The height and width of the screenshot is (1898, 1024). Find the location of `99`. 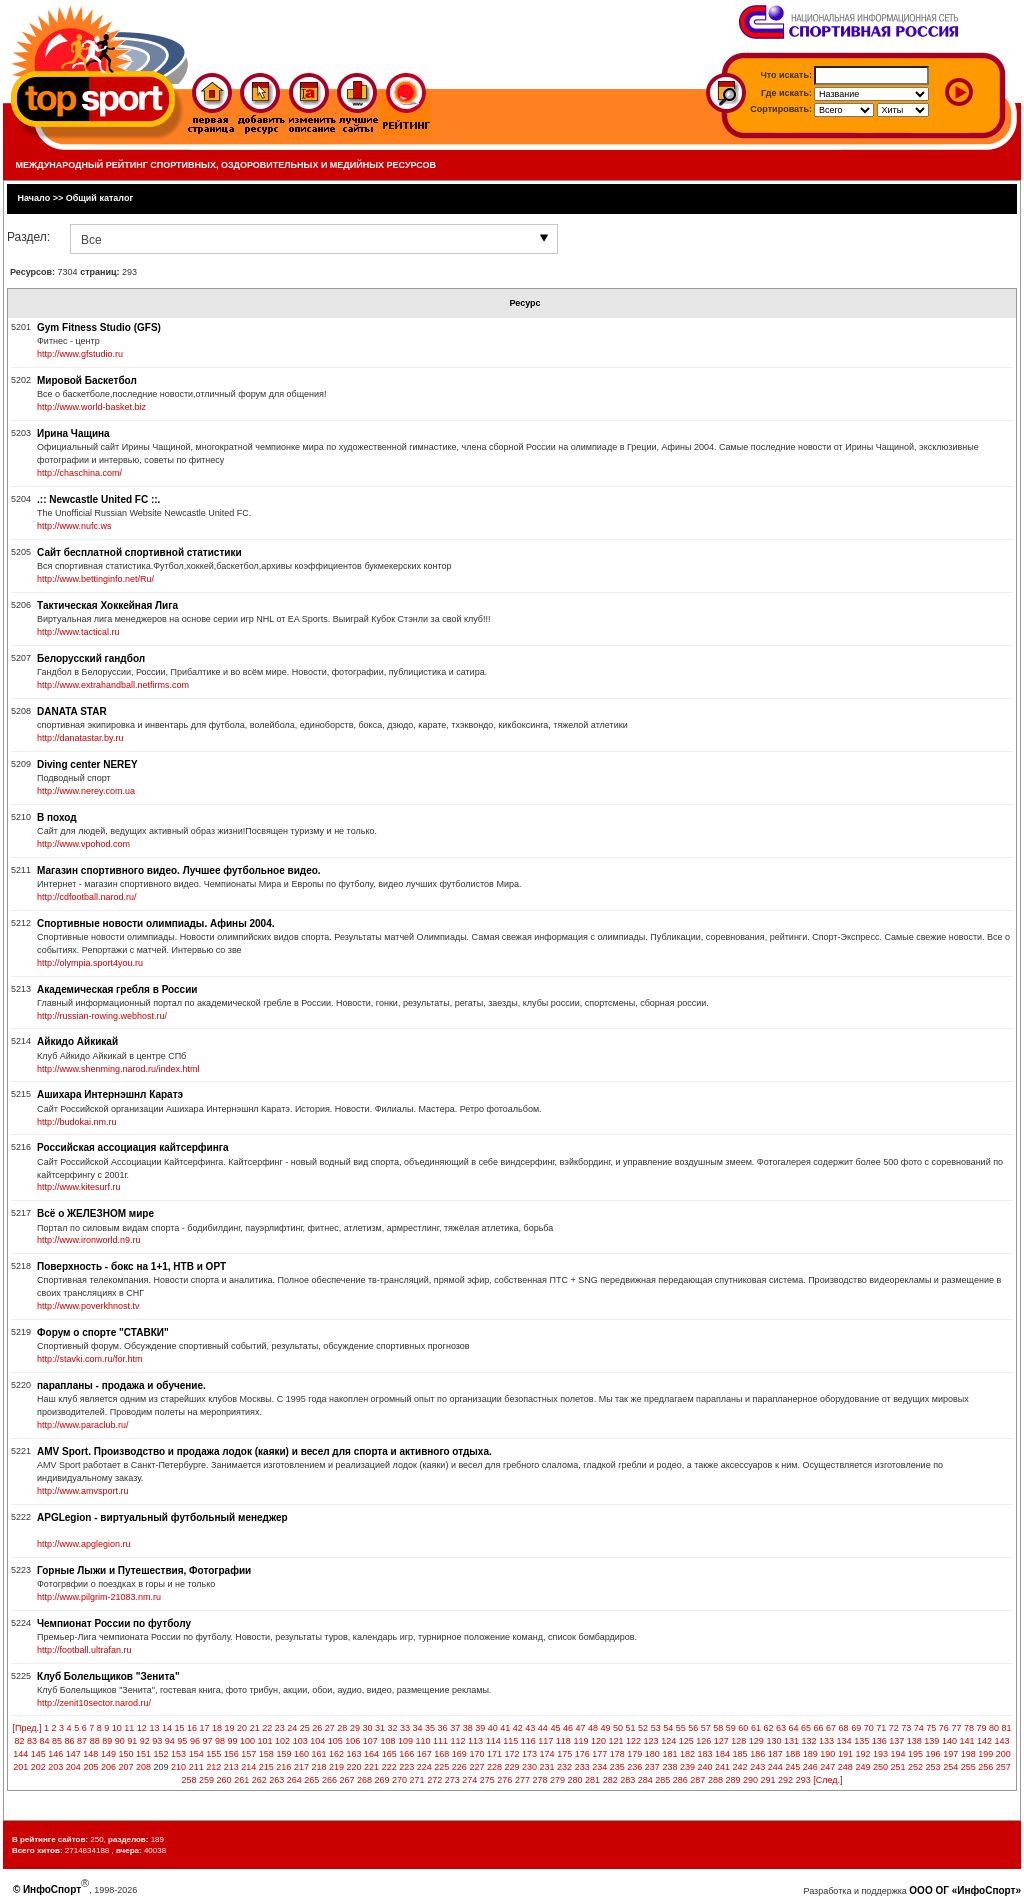

99 is located at coordinates (232, 1741).